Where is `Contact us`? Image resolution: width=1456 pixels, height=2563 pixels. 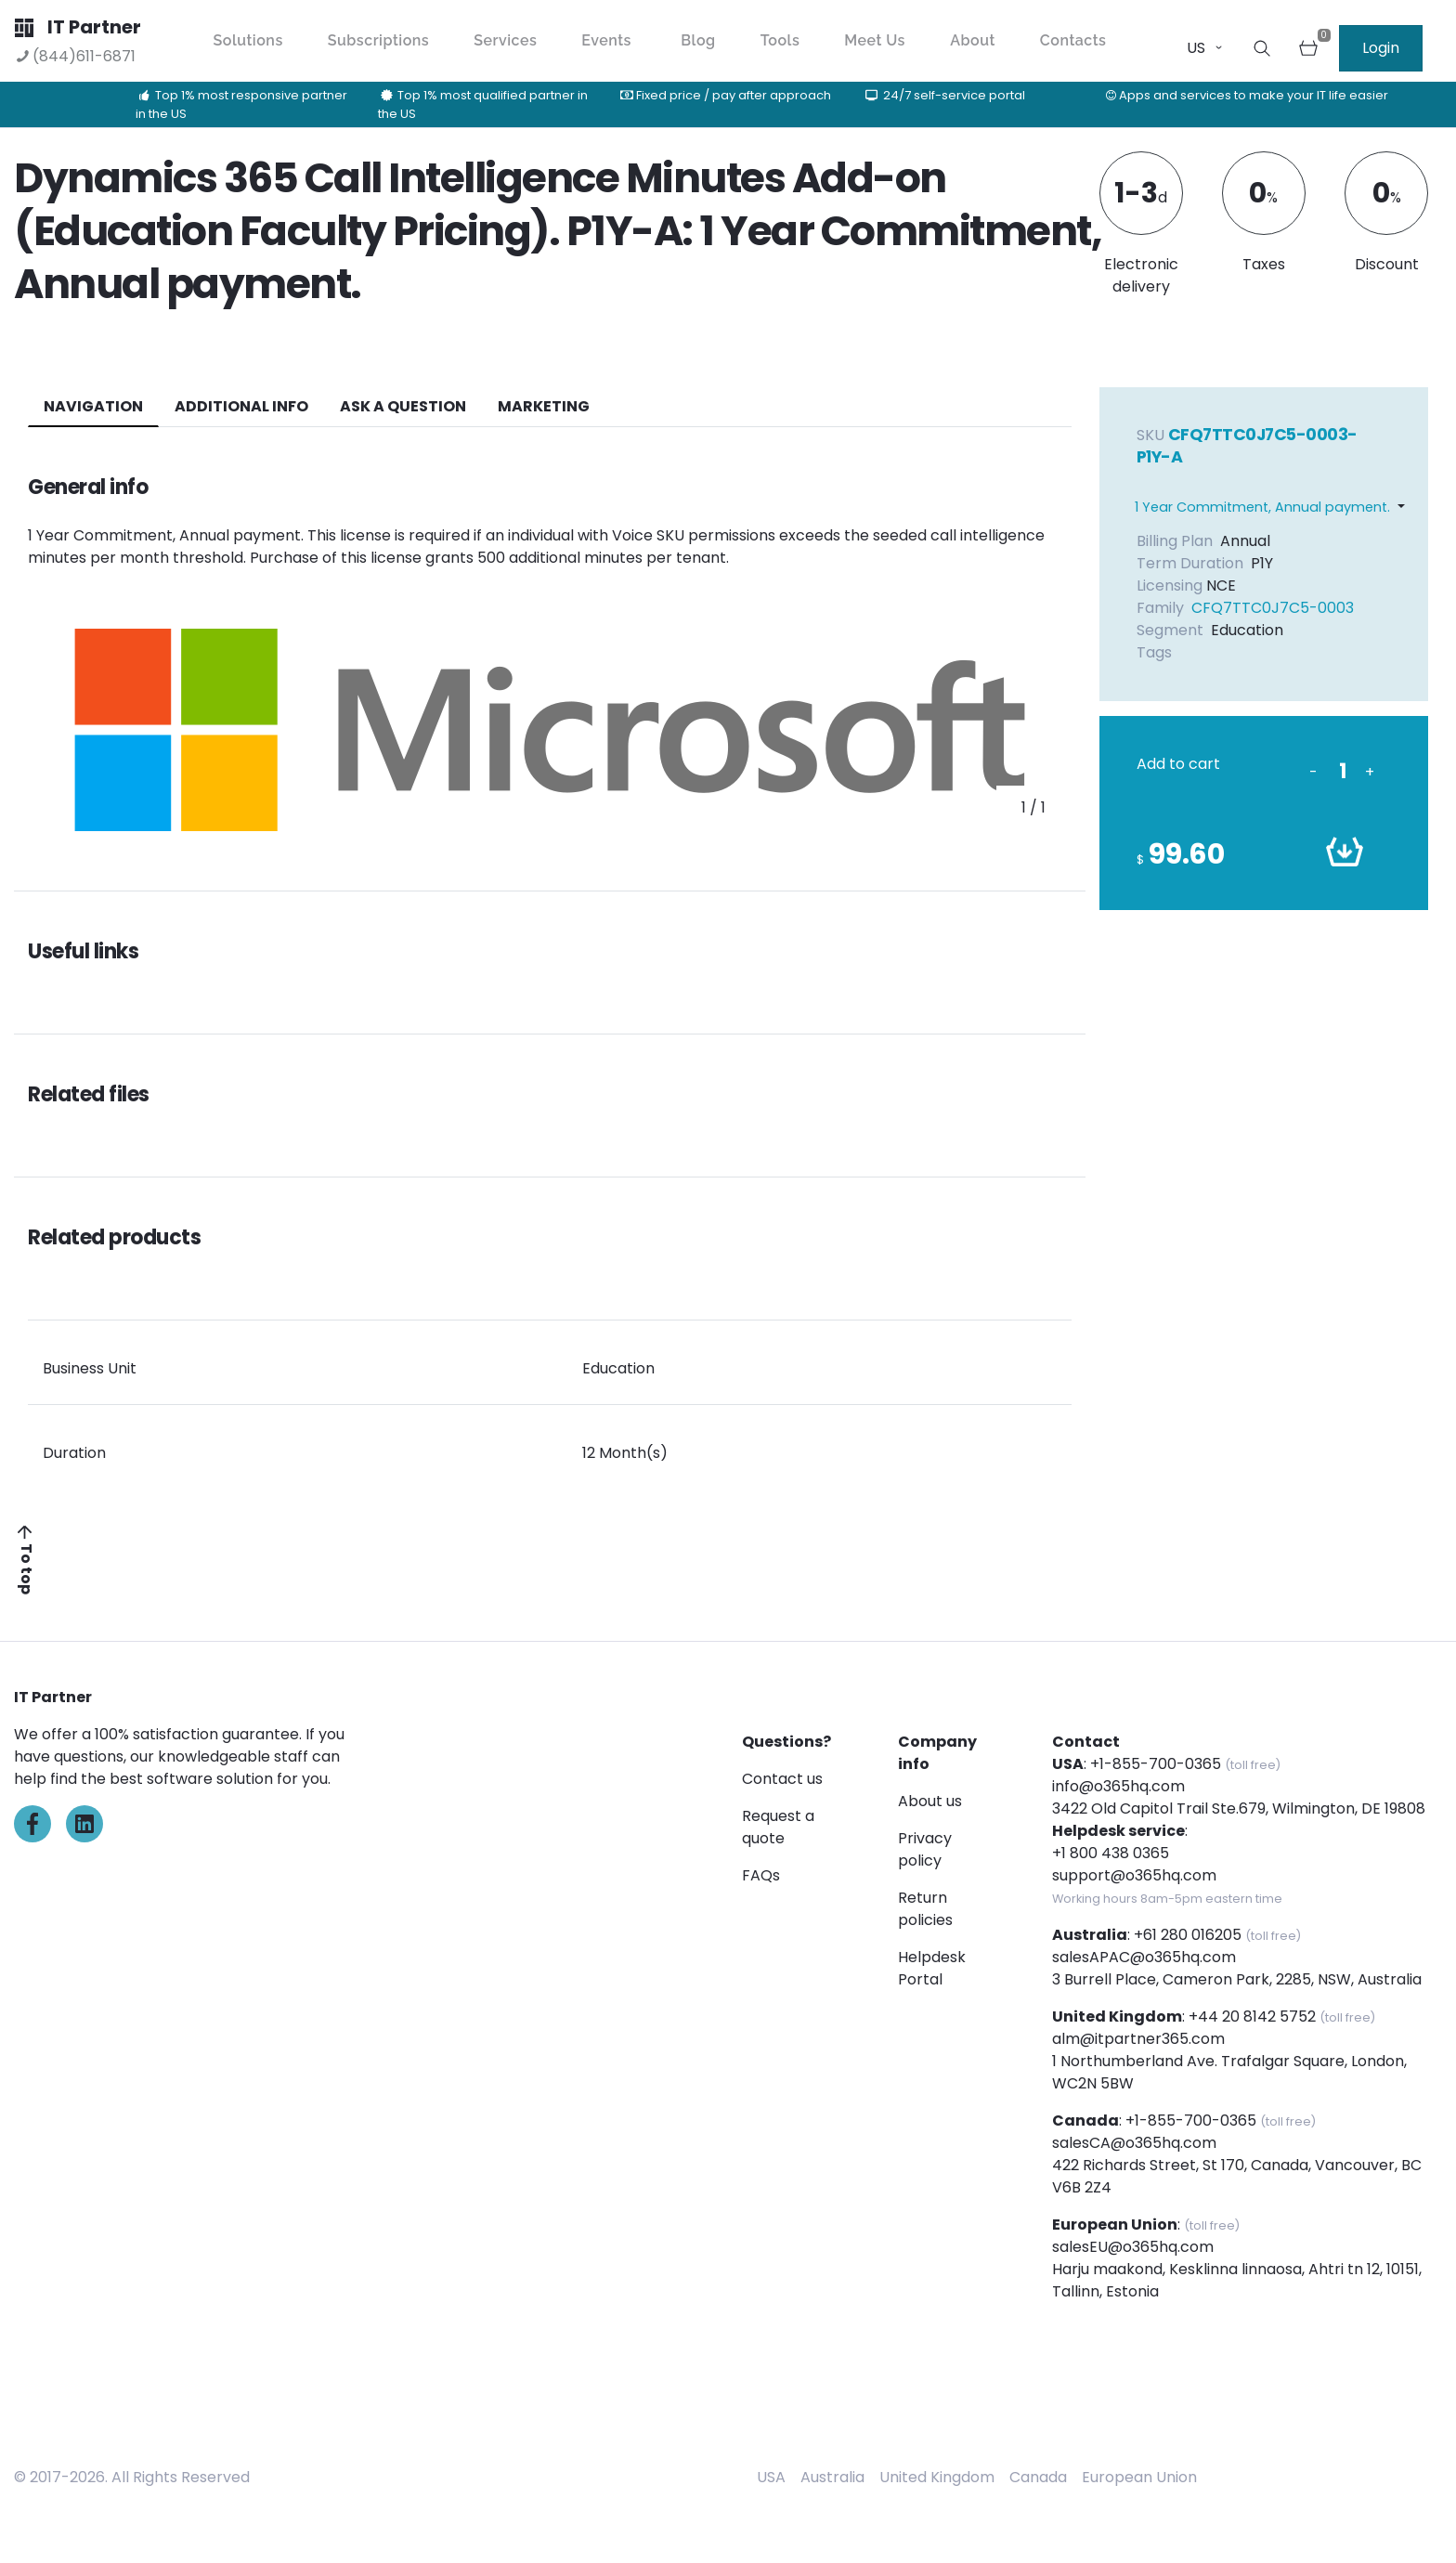
Contact us is located at coordinates (782, 1778).